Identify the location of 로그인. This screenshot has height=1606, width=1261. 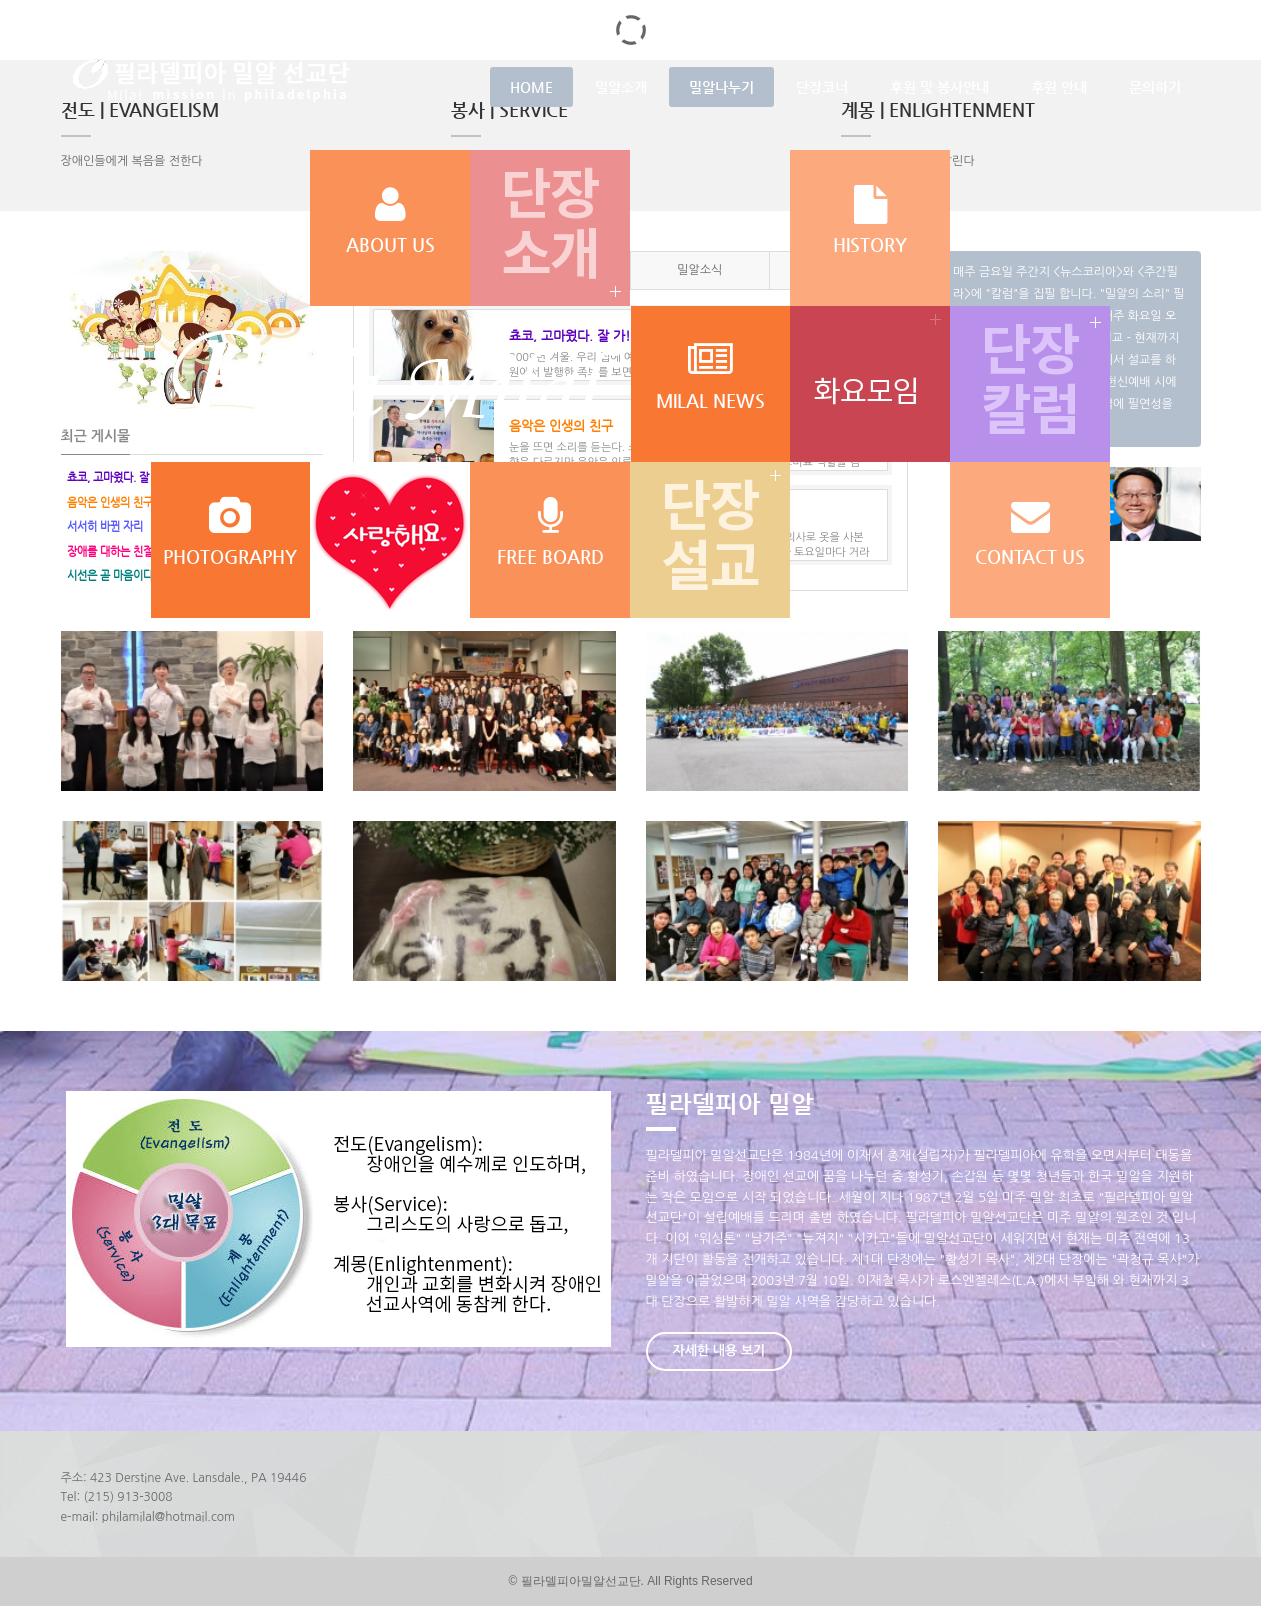
(994, 20).